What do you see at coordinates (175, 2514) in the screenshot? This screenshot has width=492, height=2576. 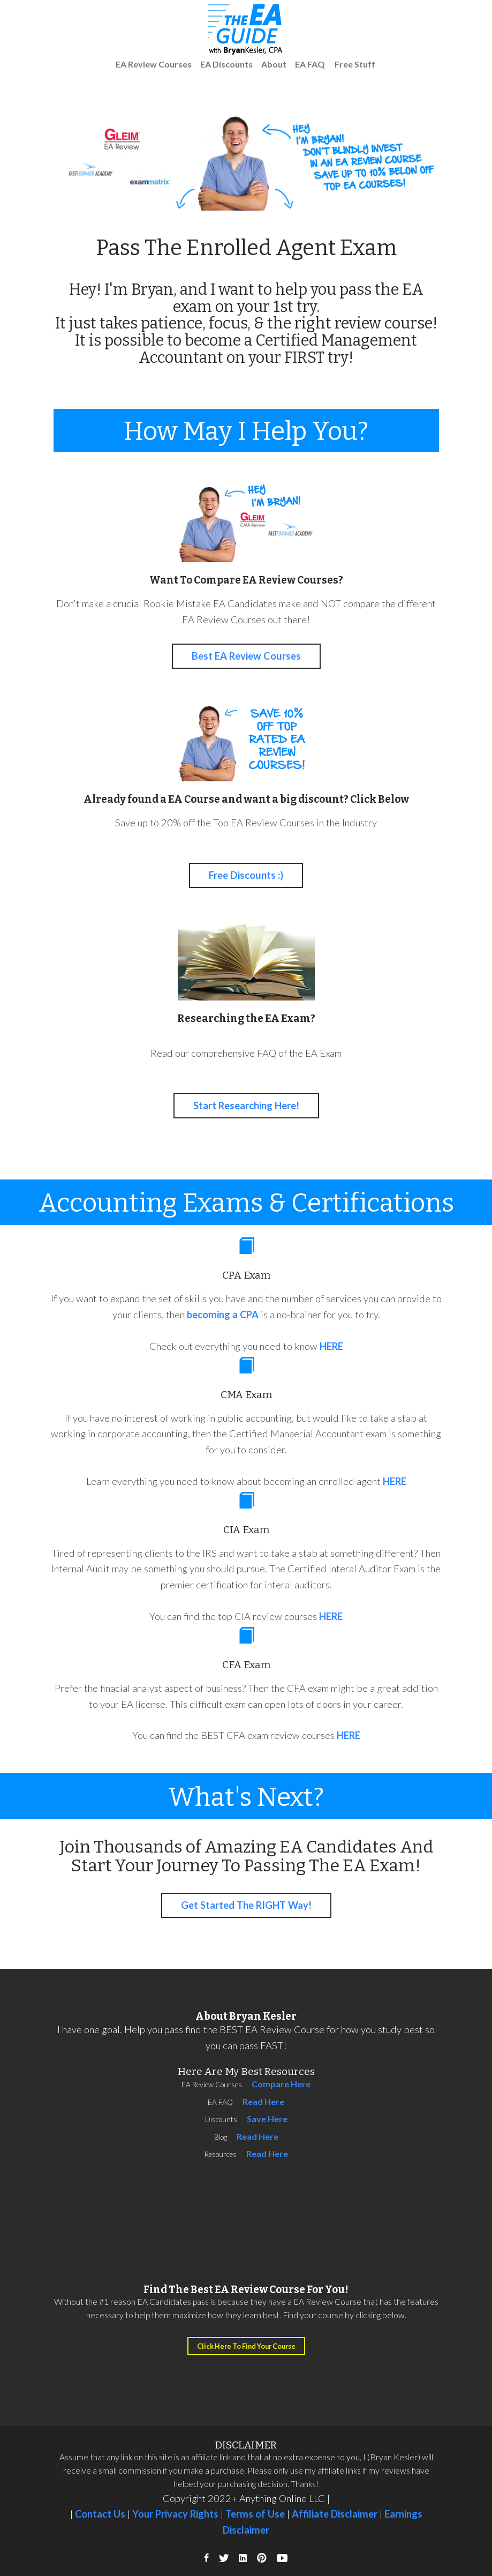 I see `Your Privacy Rights` at bounding box center [175, 2514].